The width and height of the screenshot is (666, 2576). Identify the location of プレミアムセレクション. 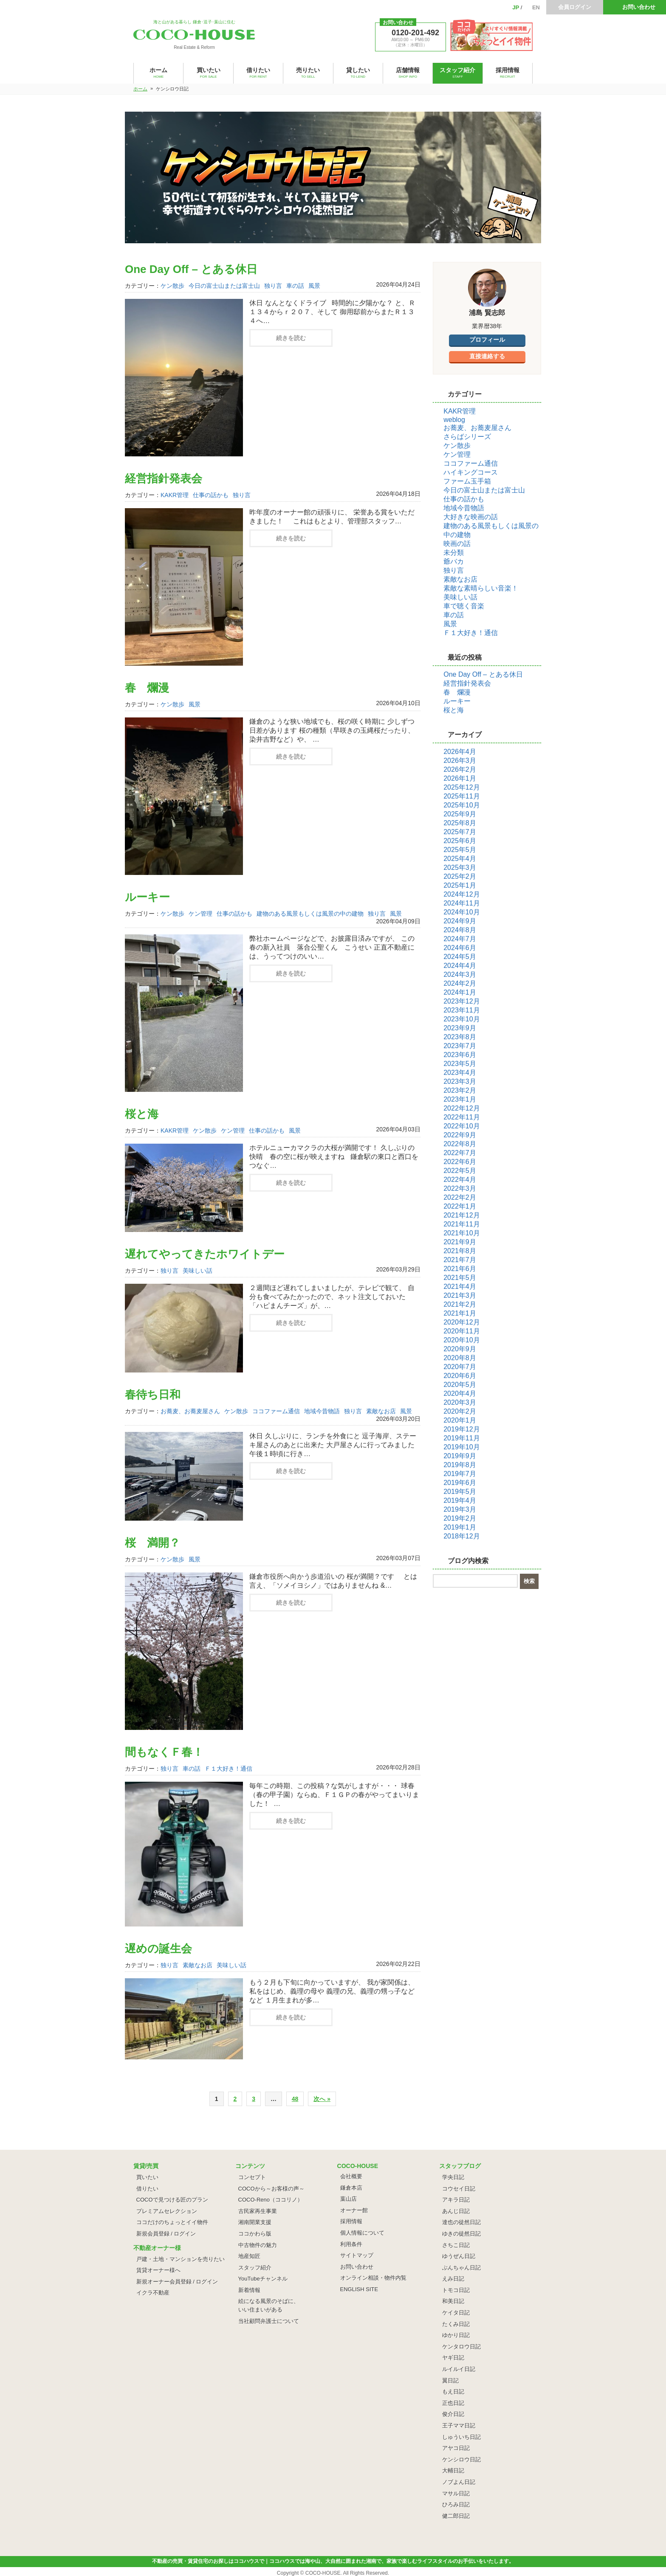
(166, 2211).